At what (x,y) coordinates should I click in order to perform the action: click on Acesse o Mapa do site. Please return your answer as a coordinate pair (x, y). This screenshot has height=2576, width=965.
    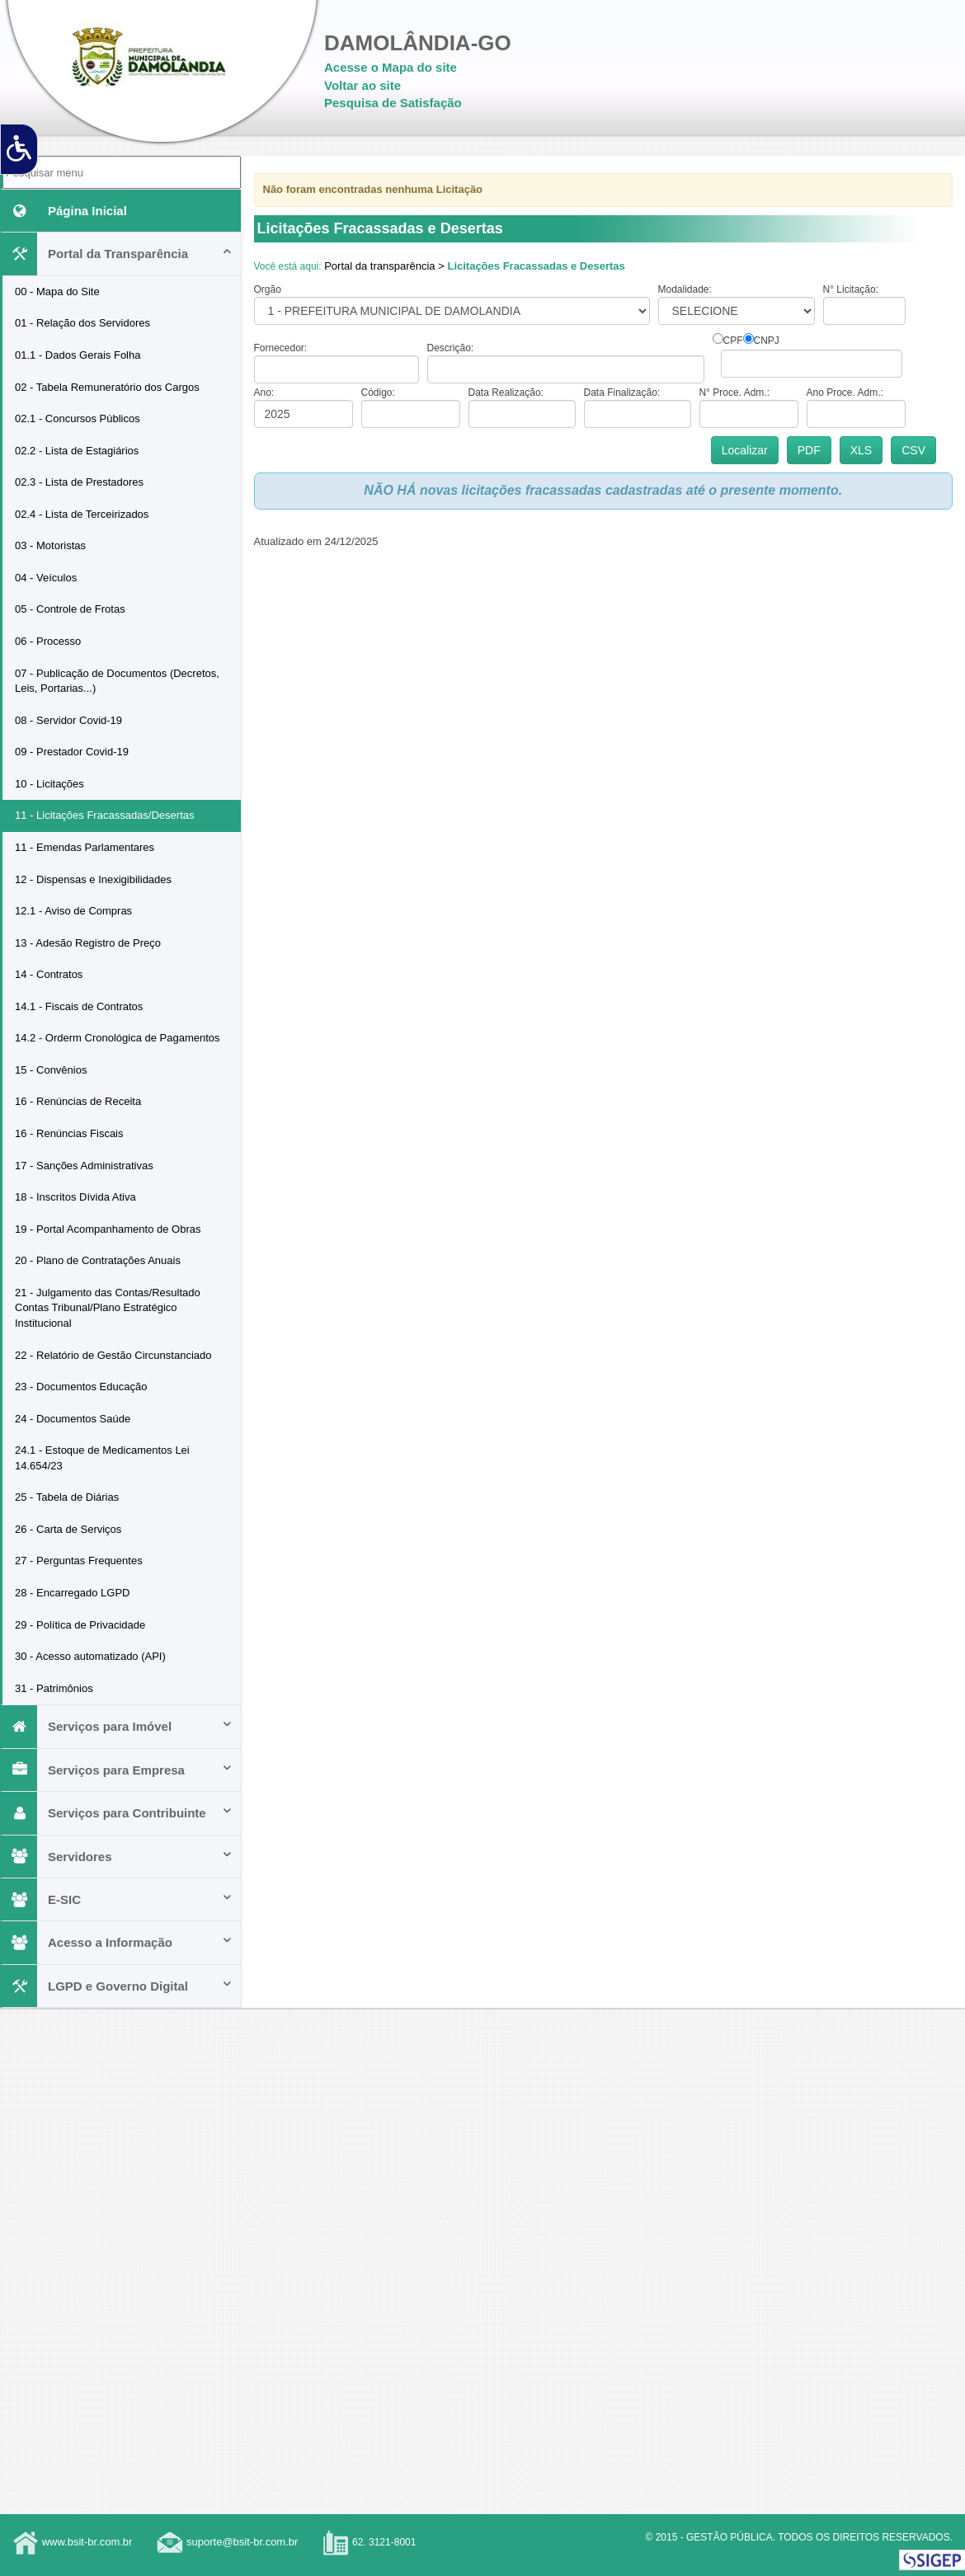
    Looking at the image, I should click on (390, 67).